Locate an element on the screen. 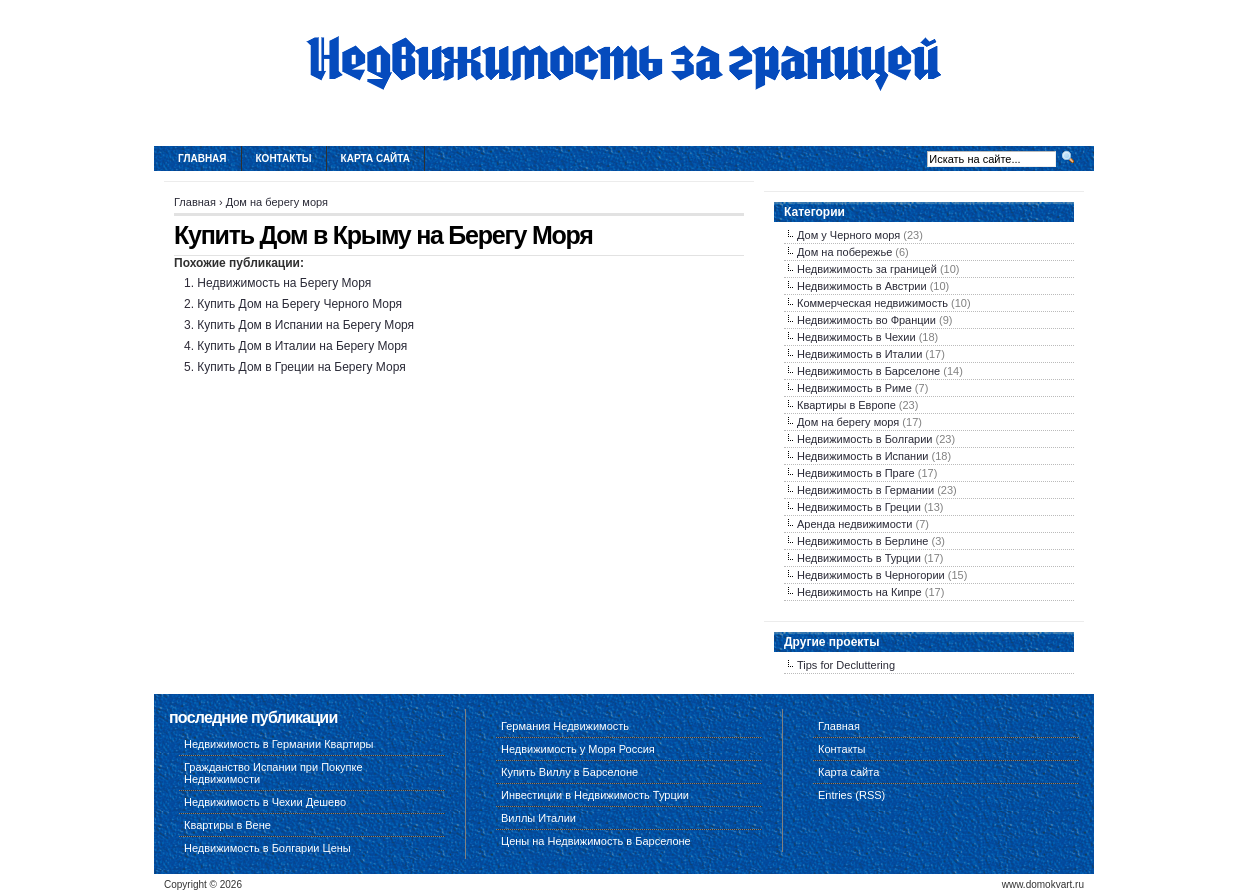  Купить Дом в Италии на Берегу Моря is located at coordinates (302, 346).